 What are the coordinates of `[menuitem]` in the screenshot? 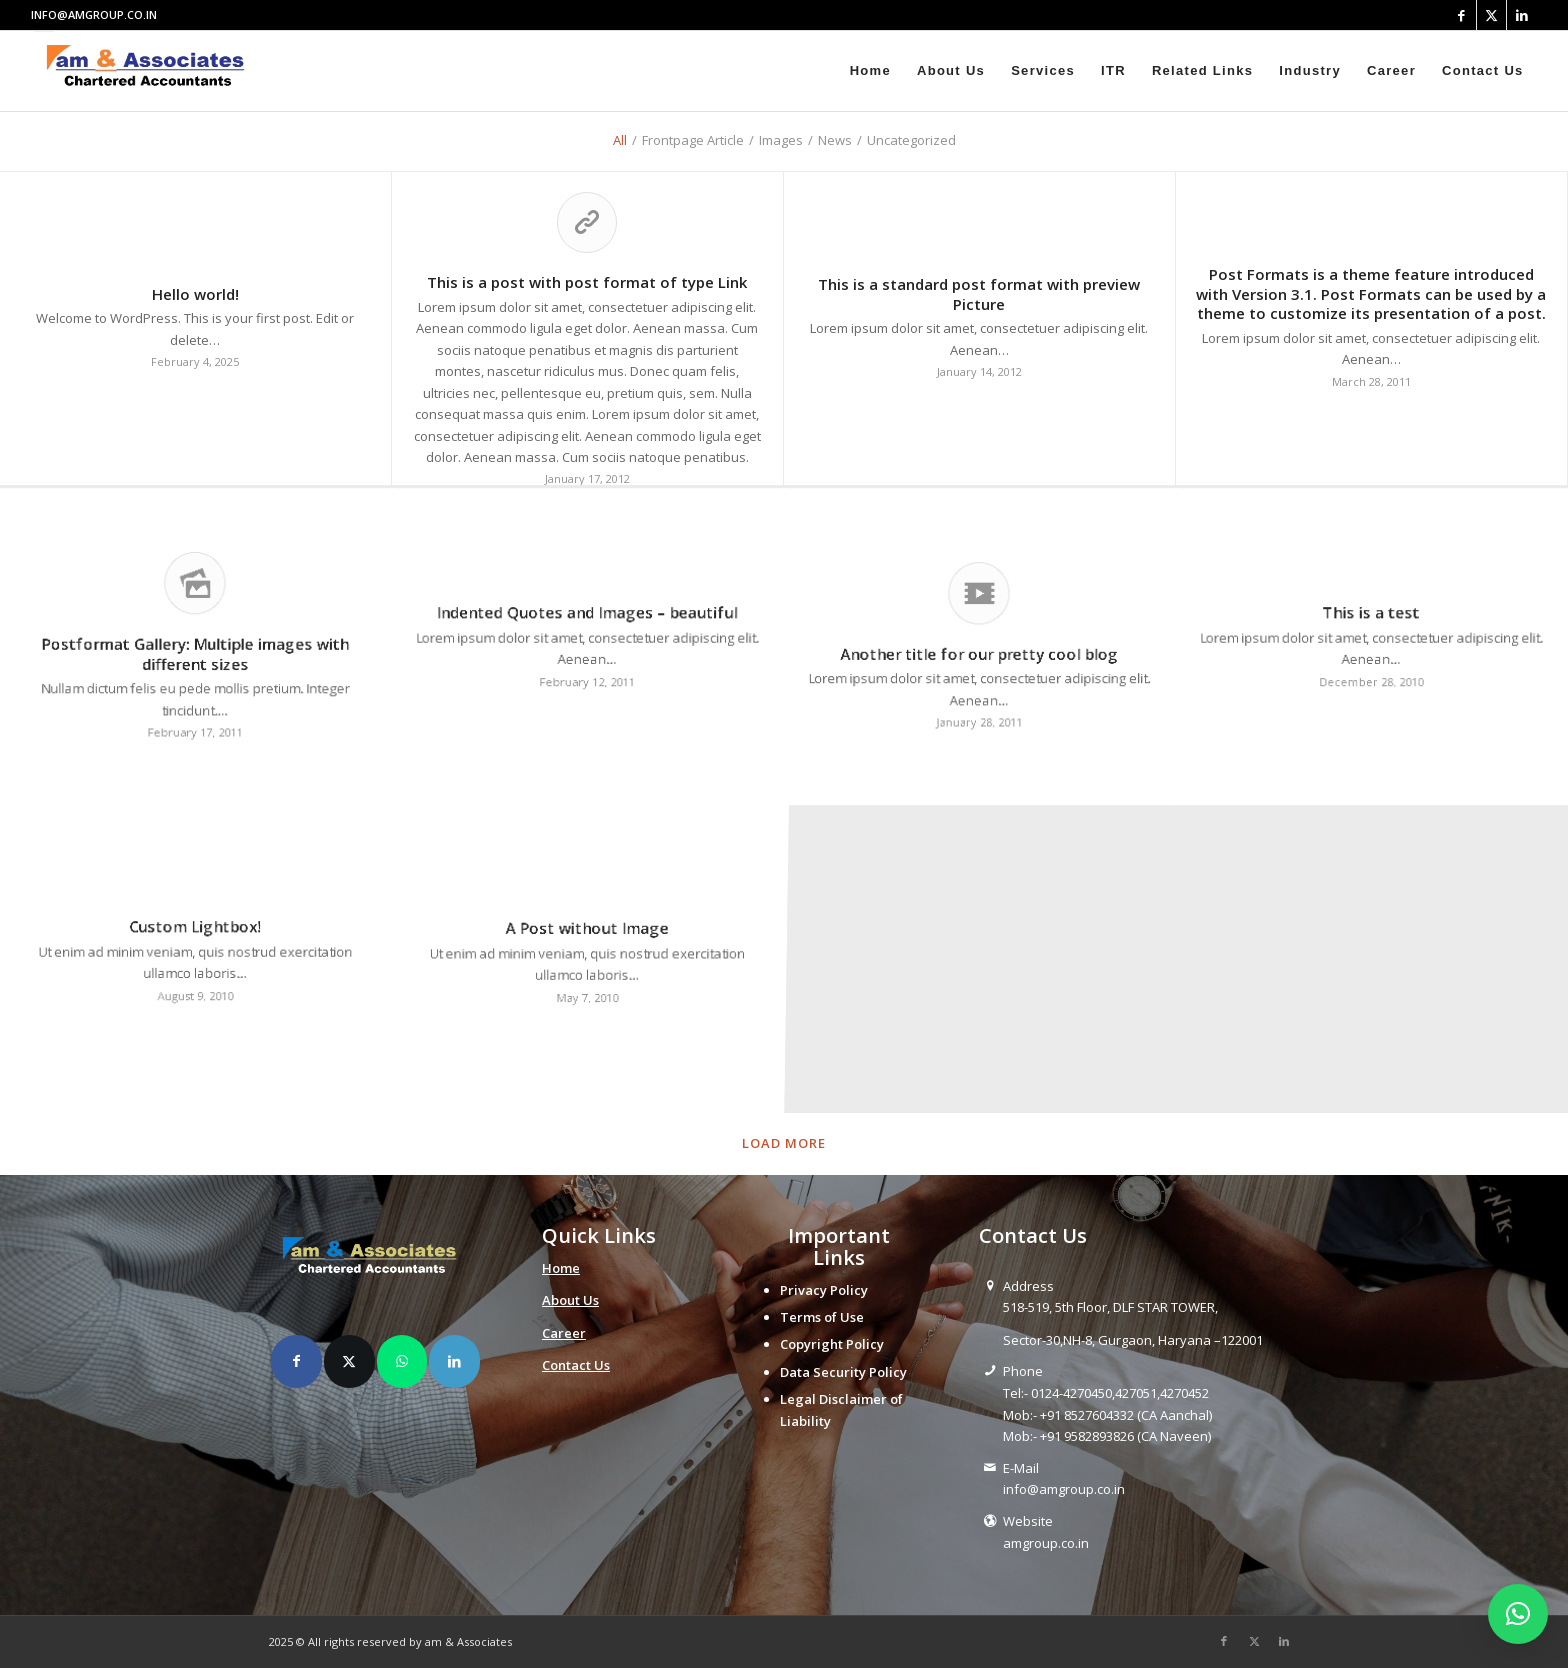 It's located at (870, 71).